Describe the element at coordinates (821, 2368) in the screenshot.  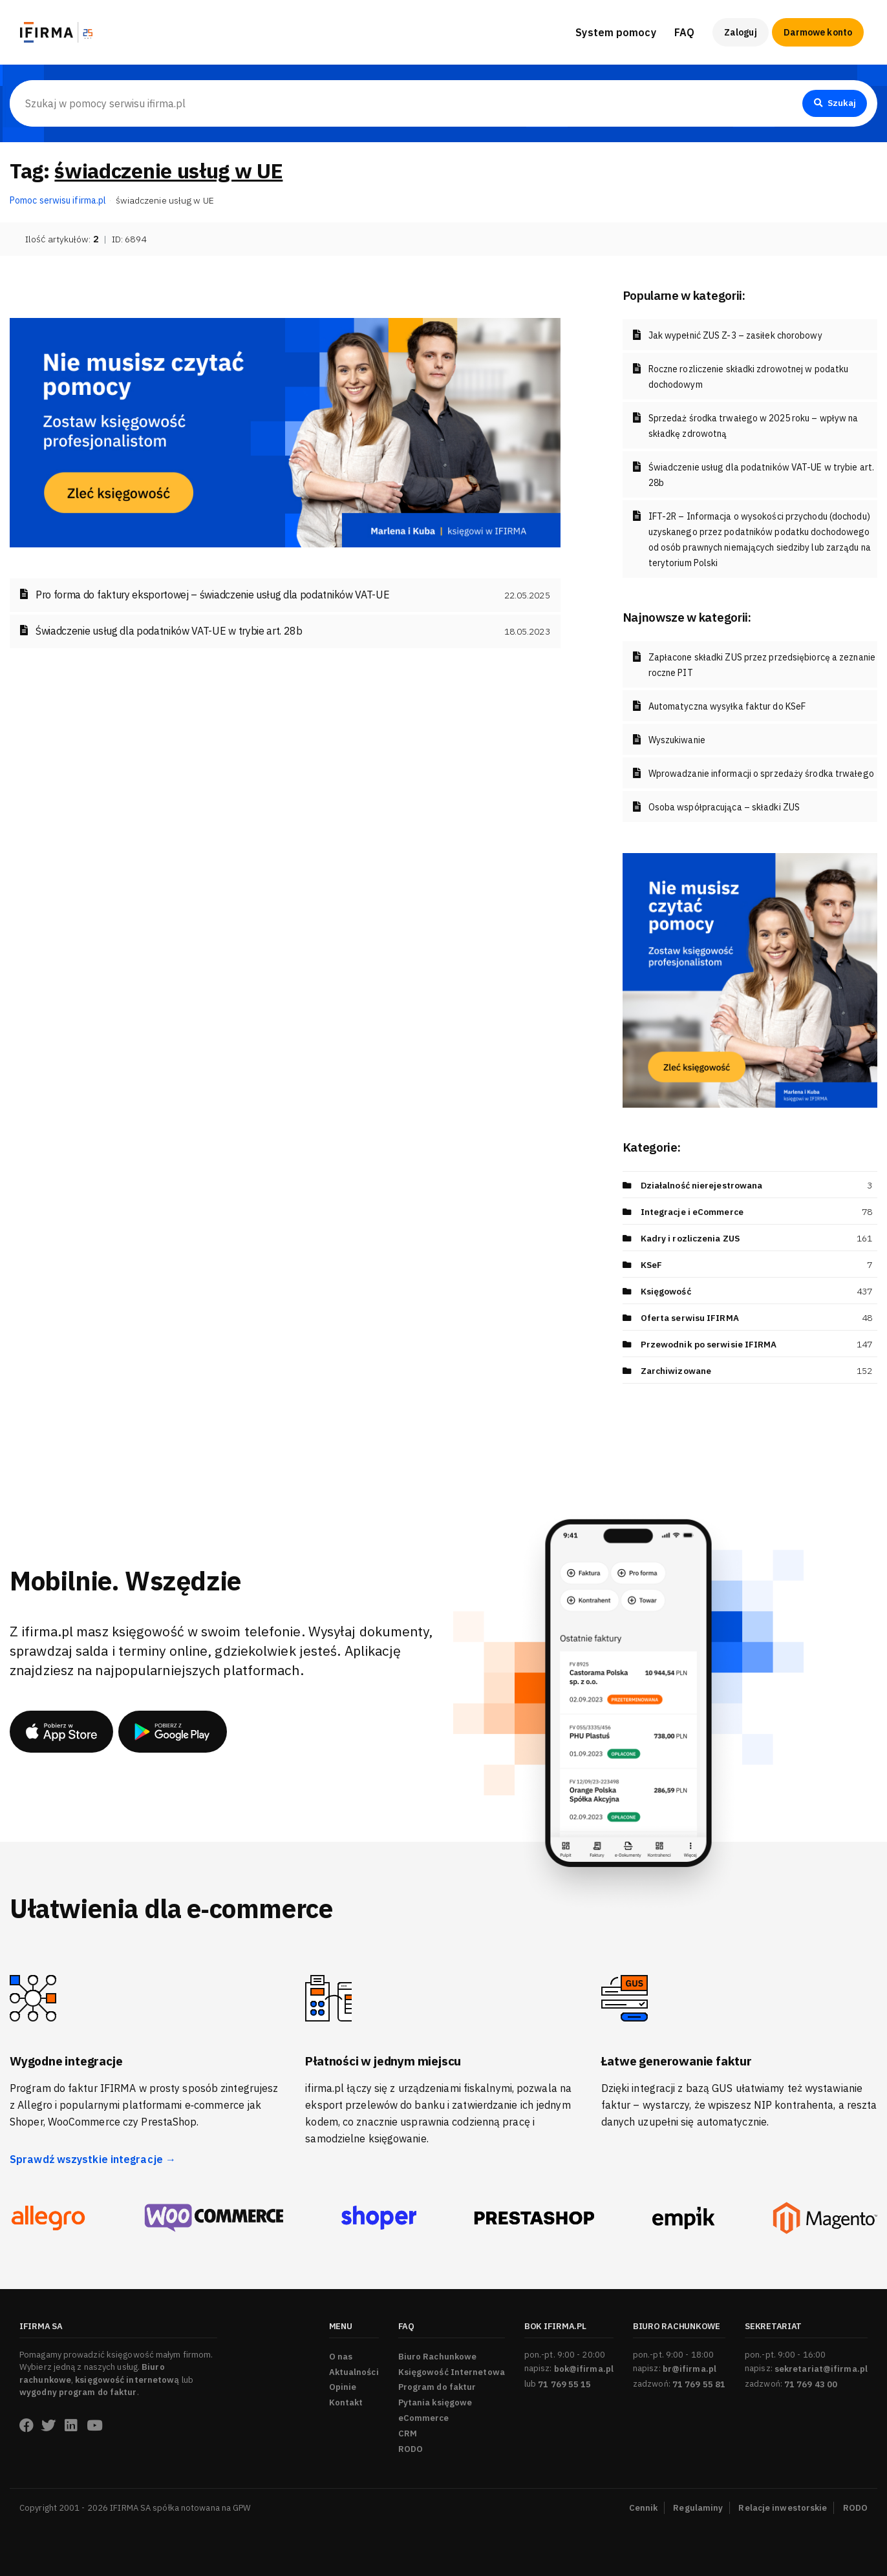
I see `sekretariat@ifirma.pl` at that location.